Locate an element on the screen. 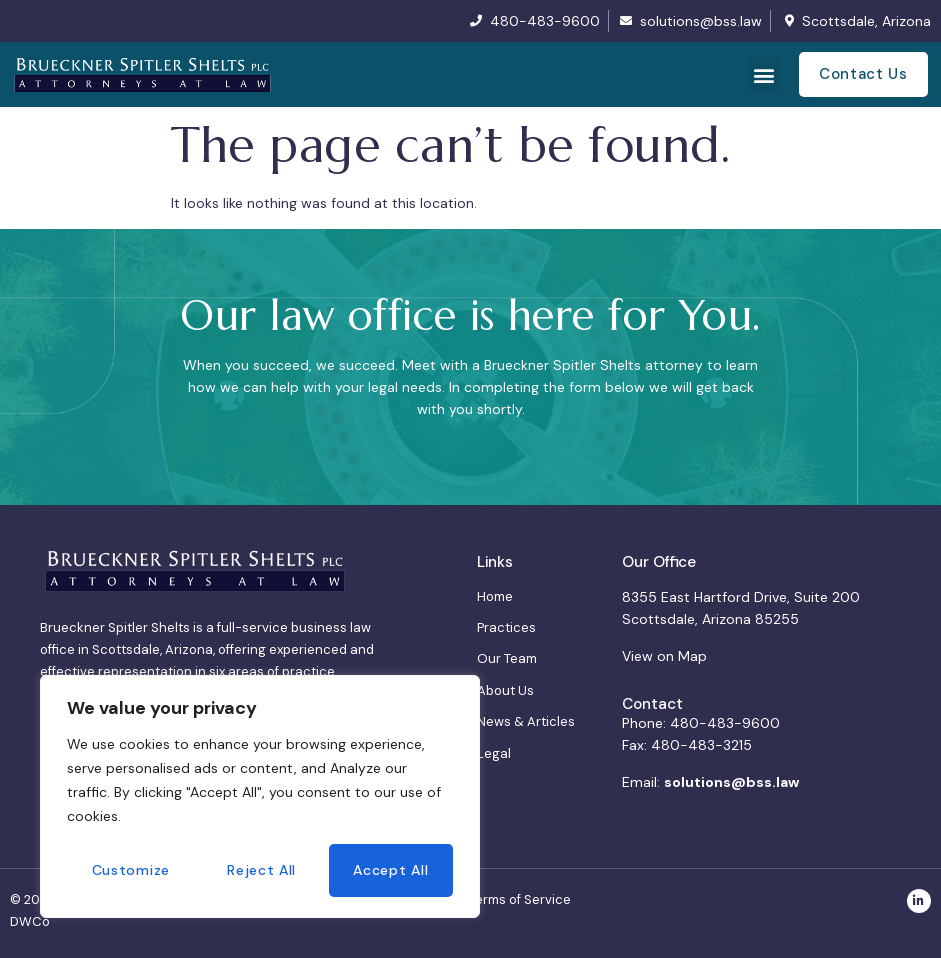  Customize is located at coordinates (131, 870).